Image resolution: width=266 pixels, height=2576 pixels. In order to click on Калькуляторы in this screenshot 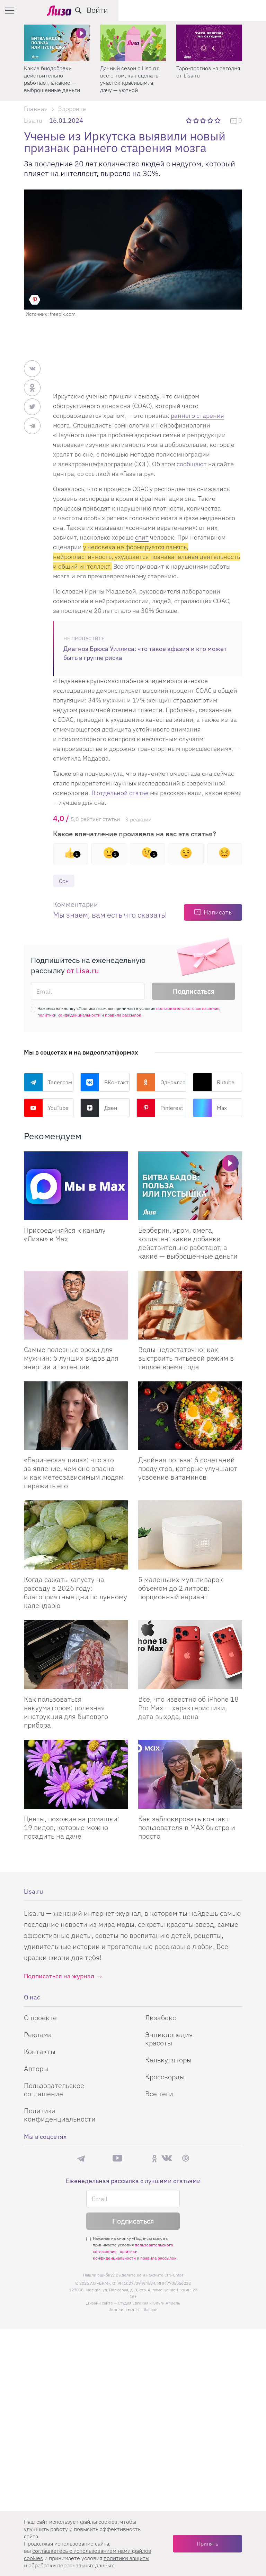, I will do `click(168, 2060)`.